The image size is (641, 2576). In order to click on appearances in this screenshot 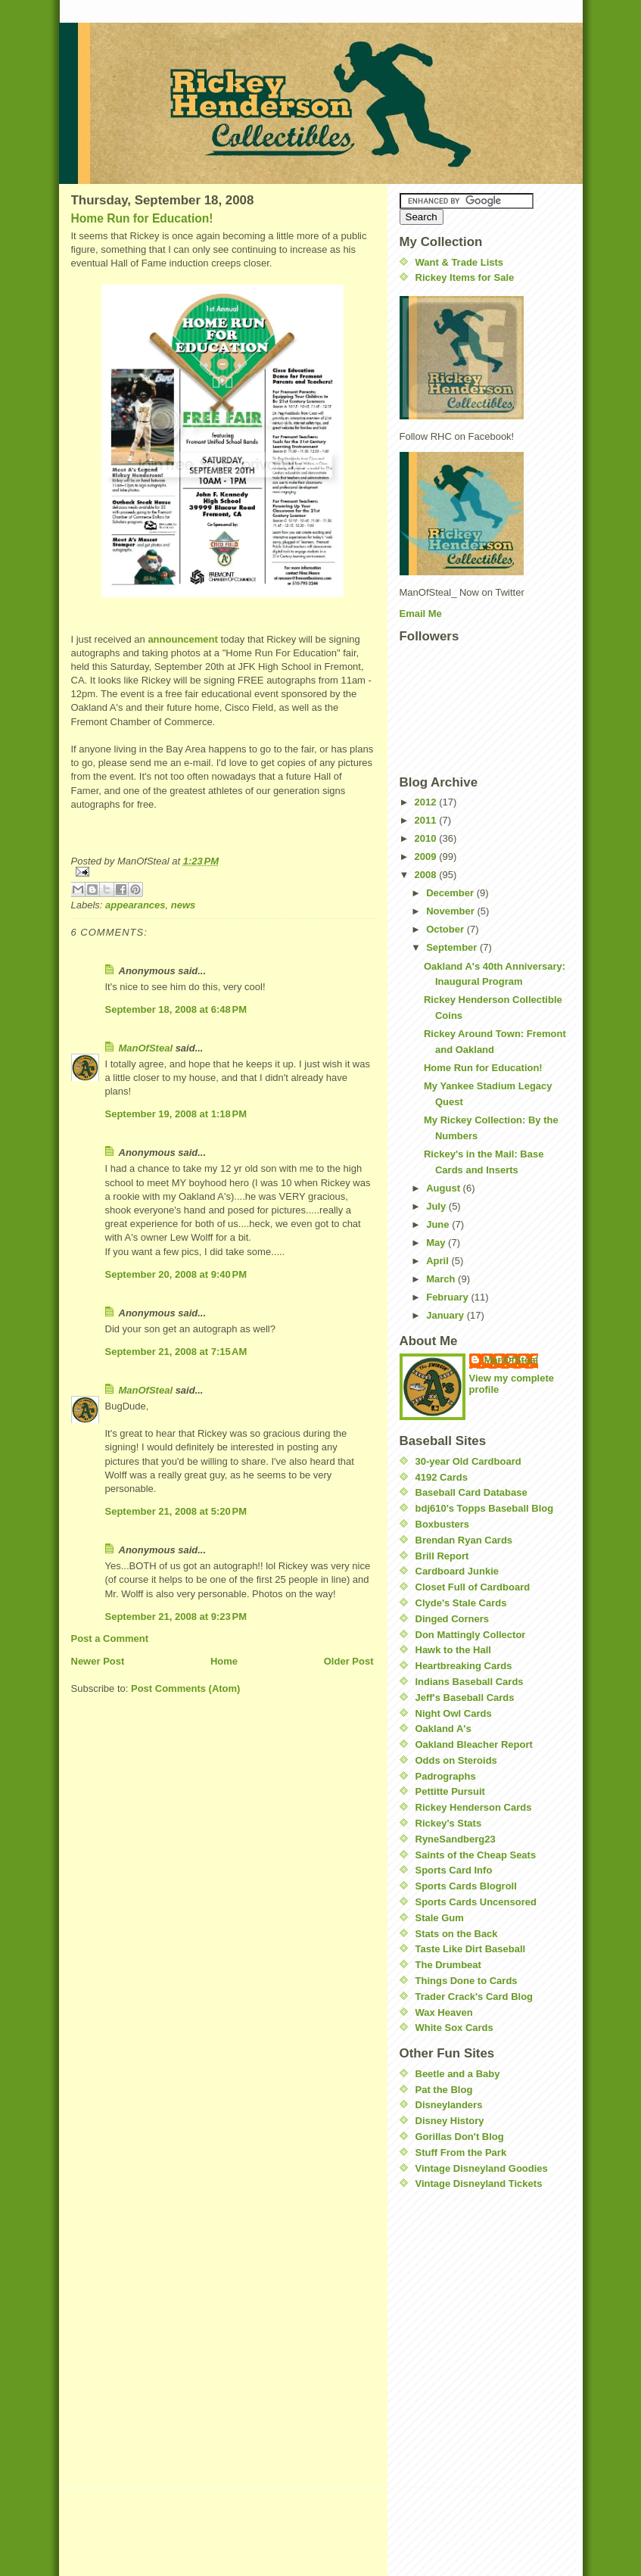, I will do `click(135, 905)`.